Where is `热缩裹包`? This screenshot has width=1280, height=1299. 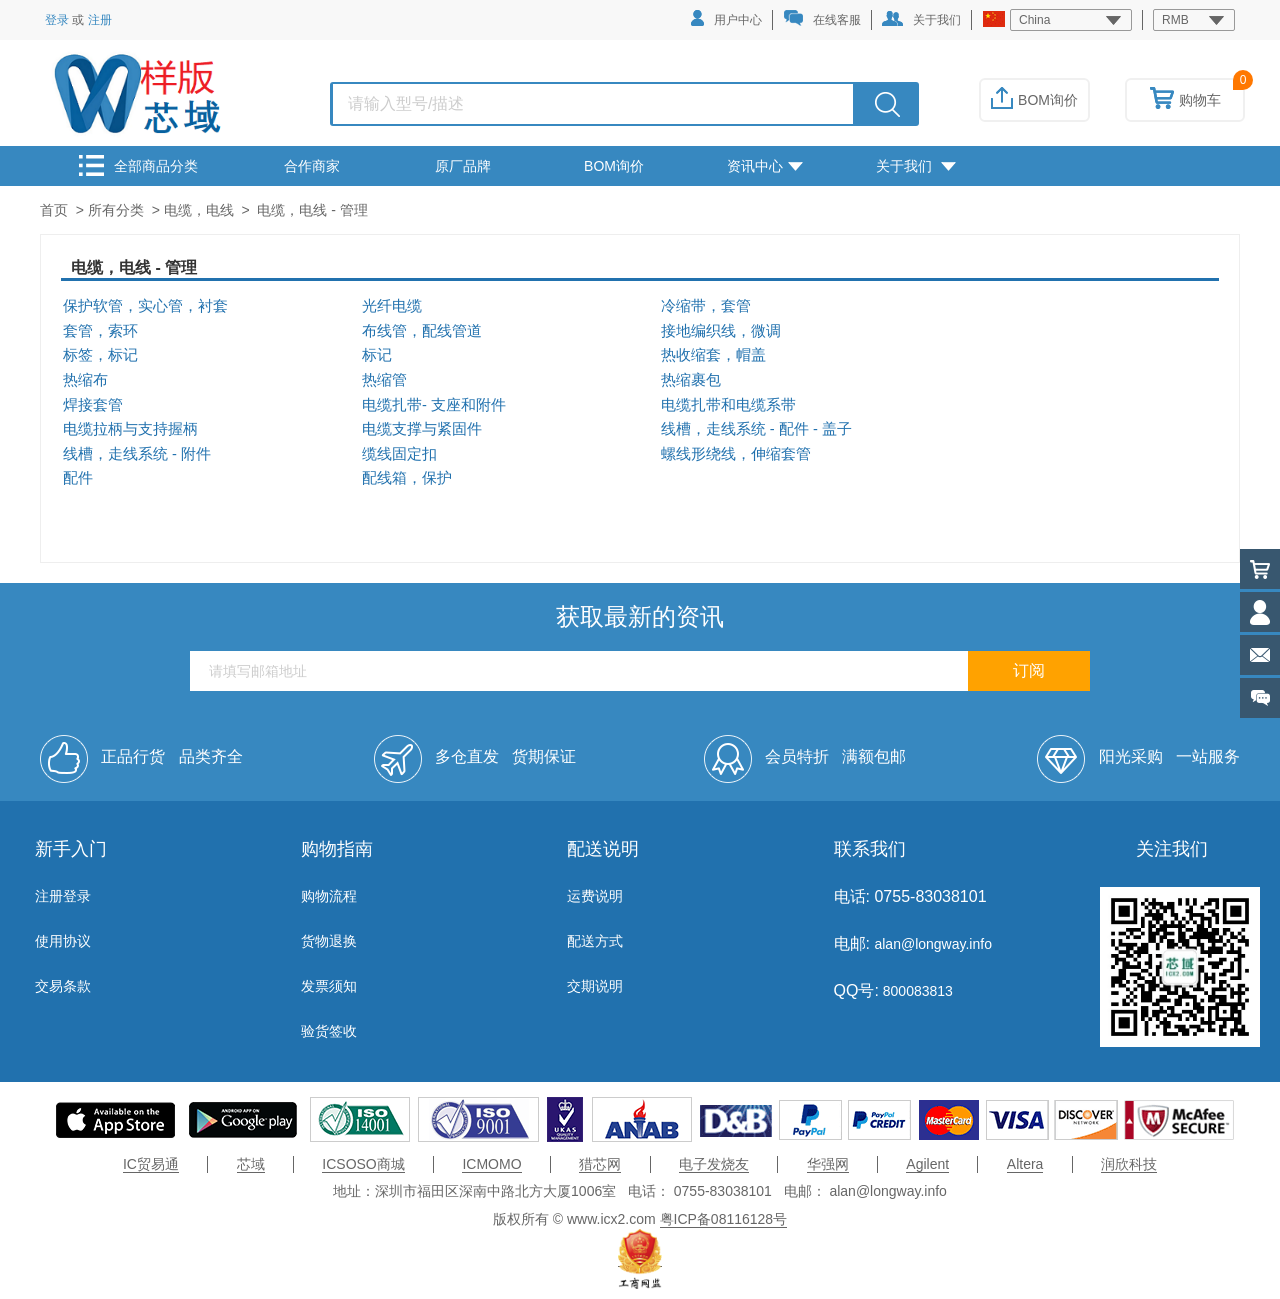 热缩裹包 is located at coordinates (691, 380).